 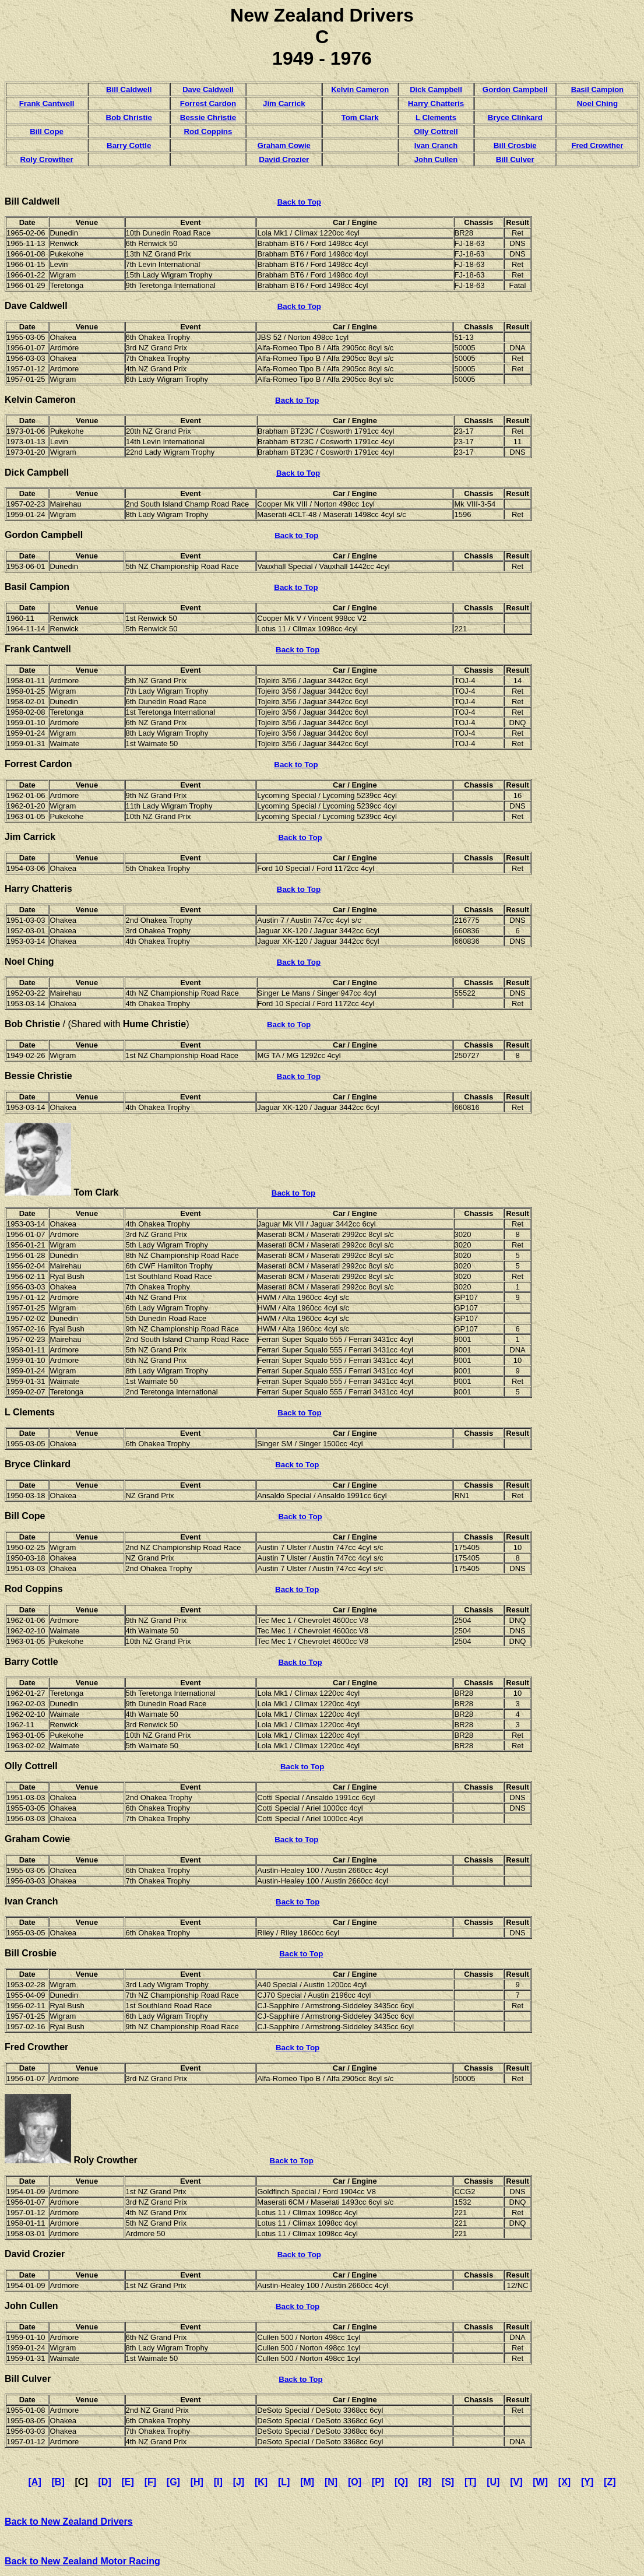 I want to click on [H], so click(x=197, y=2482).